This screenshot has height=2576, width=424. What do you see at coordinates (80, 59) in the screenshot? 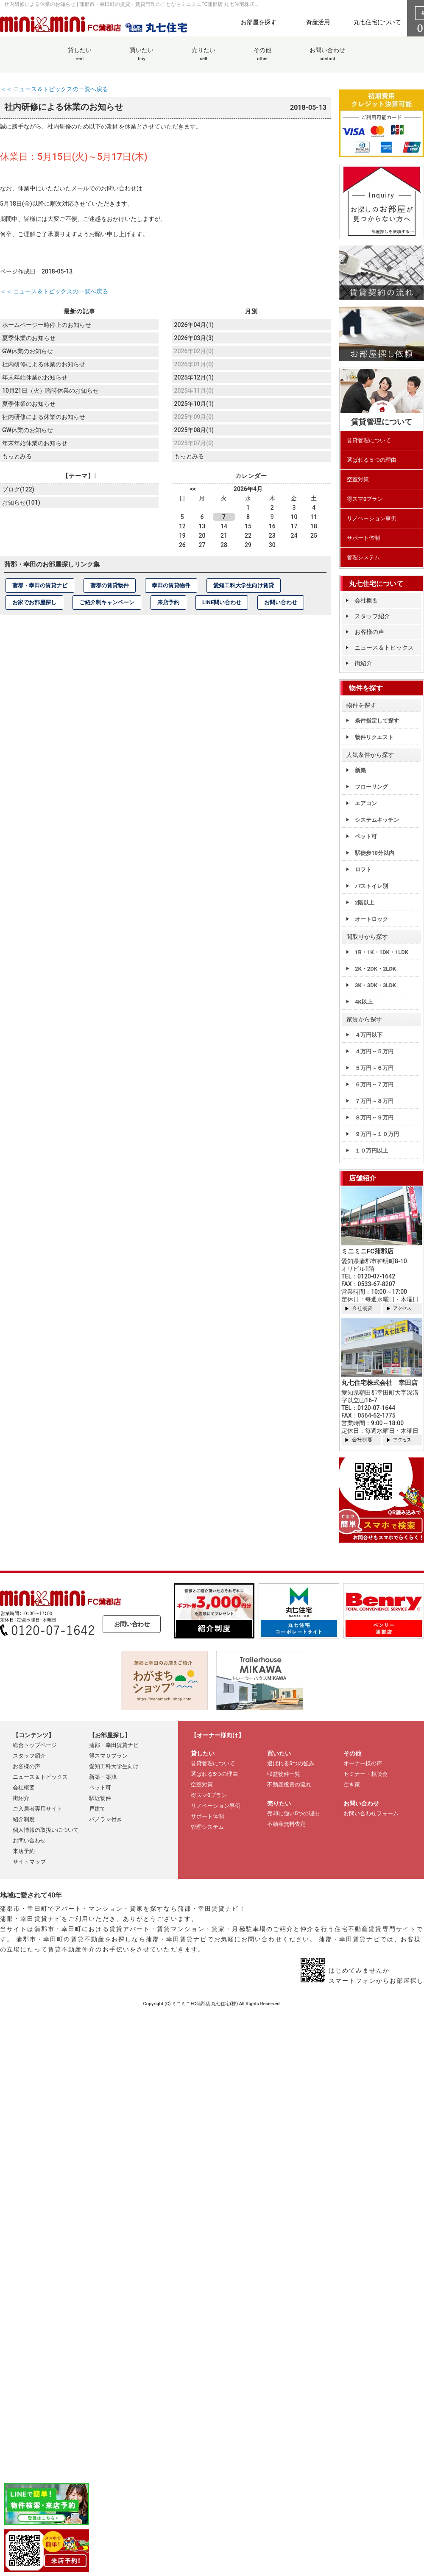
I see `貸したい` at bounding box center [80, 59].